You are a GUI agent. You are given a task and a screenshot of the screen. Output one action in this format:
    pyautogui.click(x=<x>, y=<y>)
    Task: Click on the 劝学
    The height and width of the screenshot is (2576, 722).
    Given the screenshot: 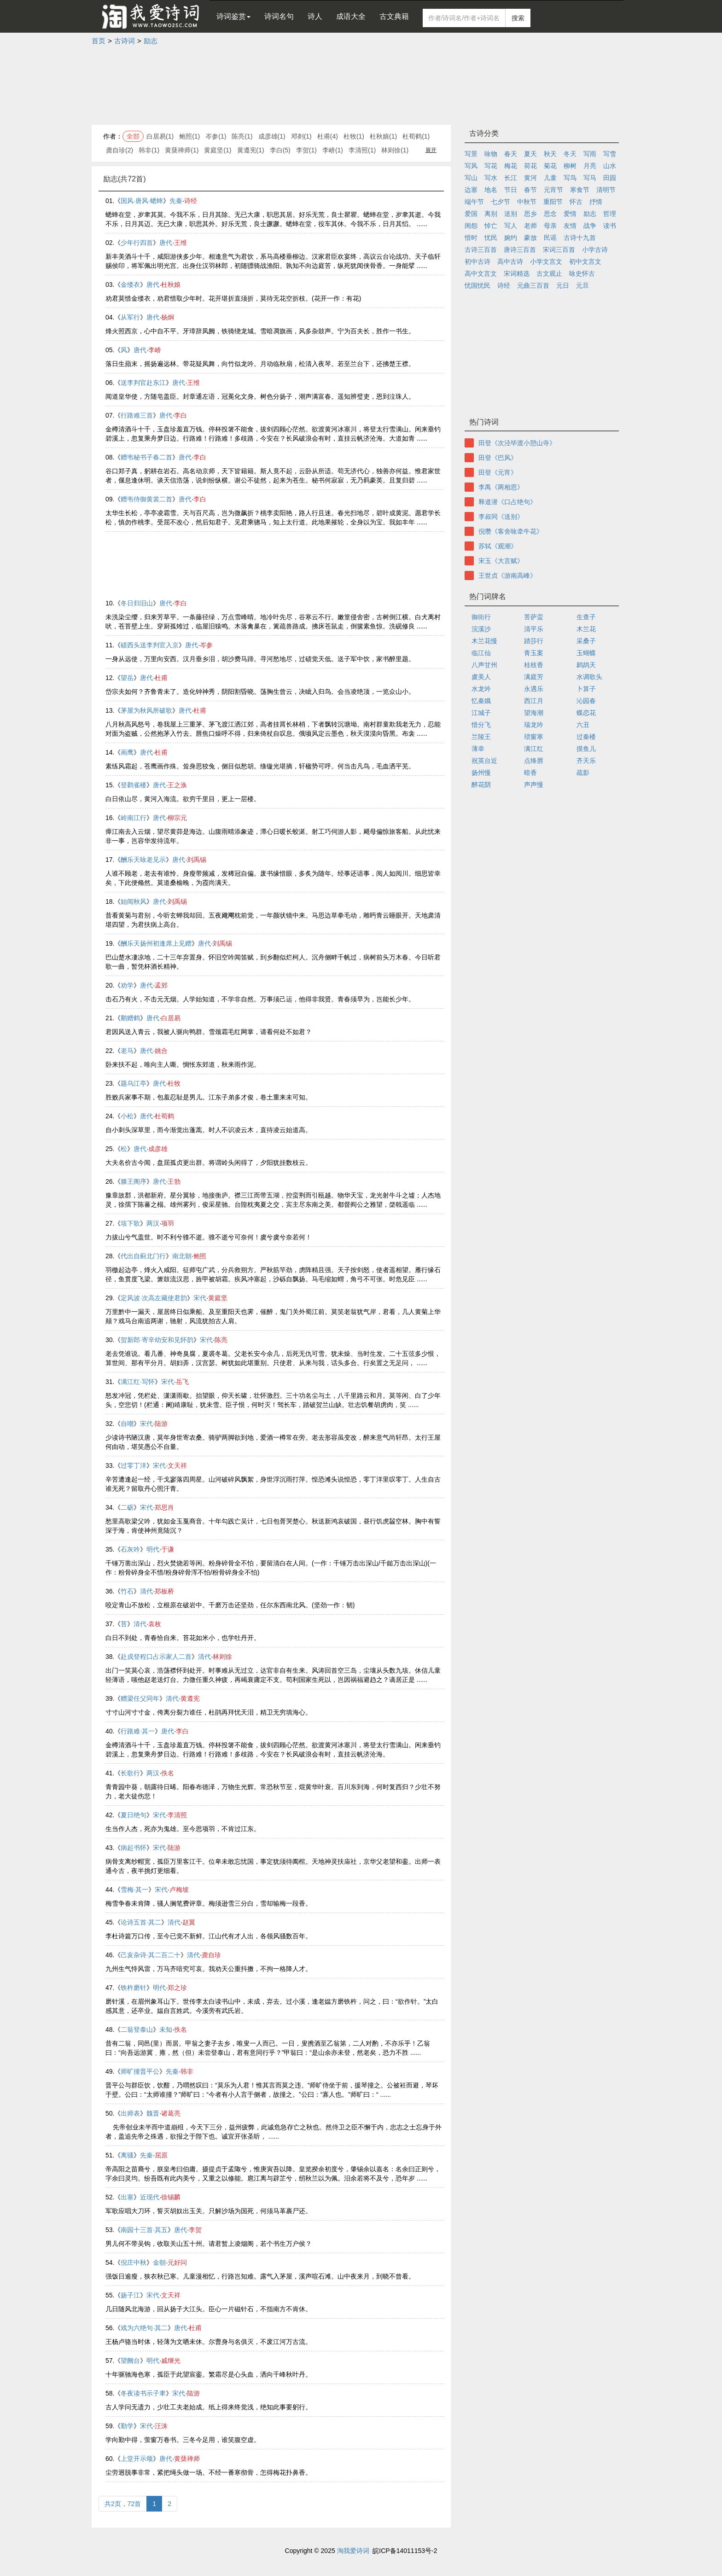 What is the action you would take?
    pyautogui.click(x=127, y=985)
    